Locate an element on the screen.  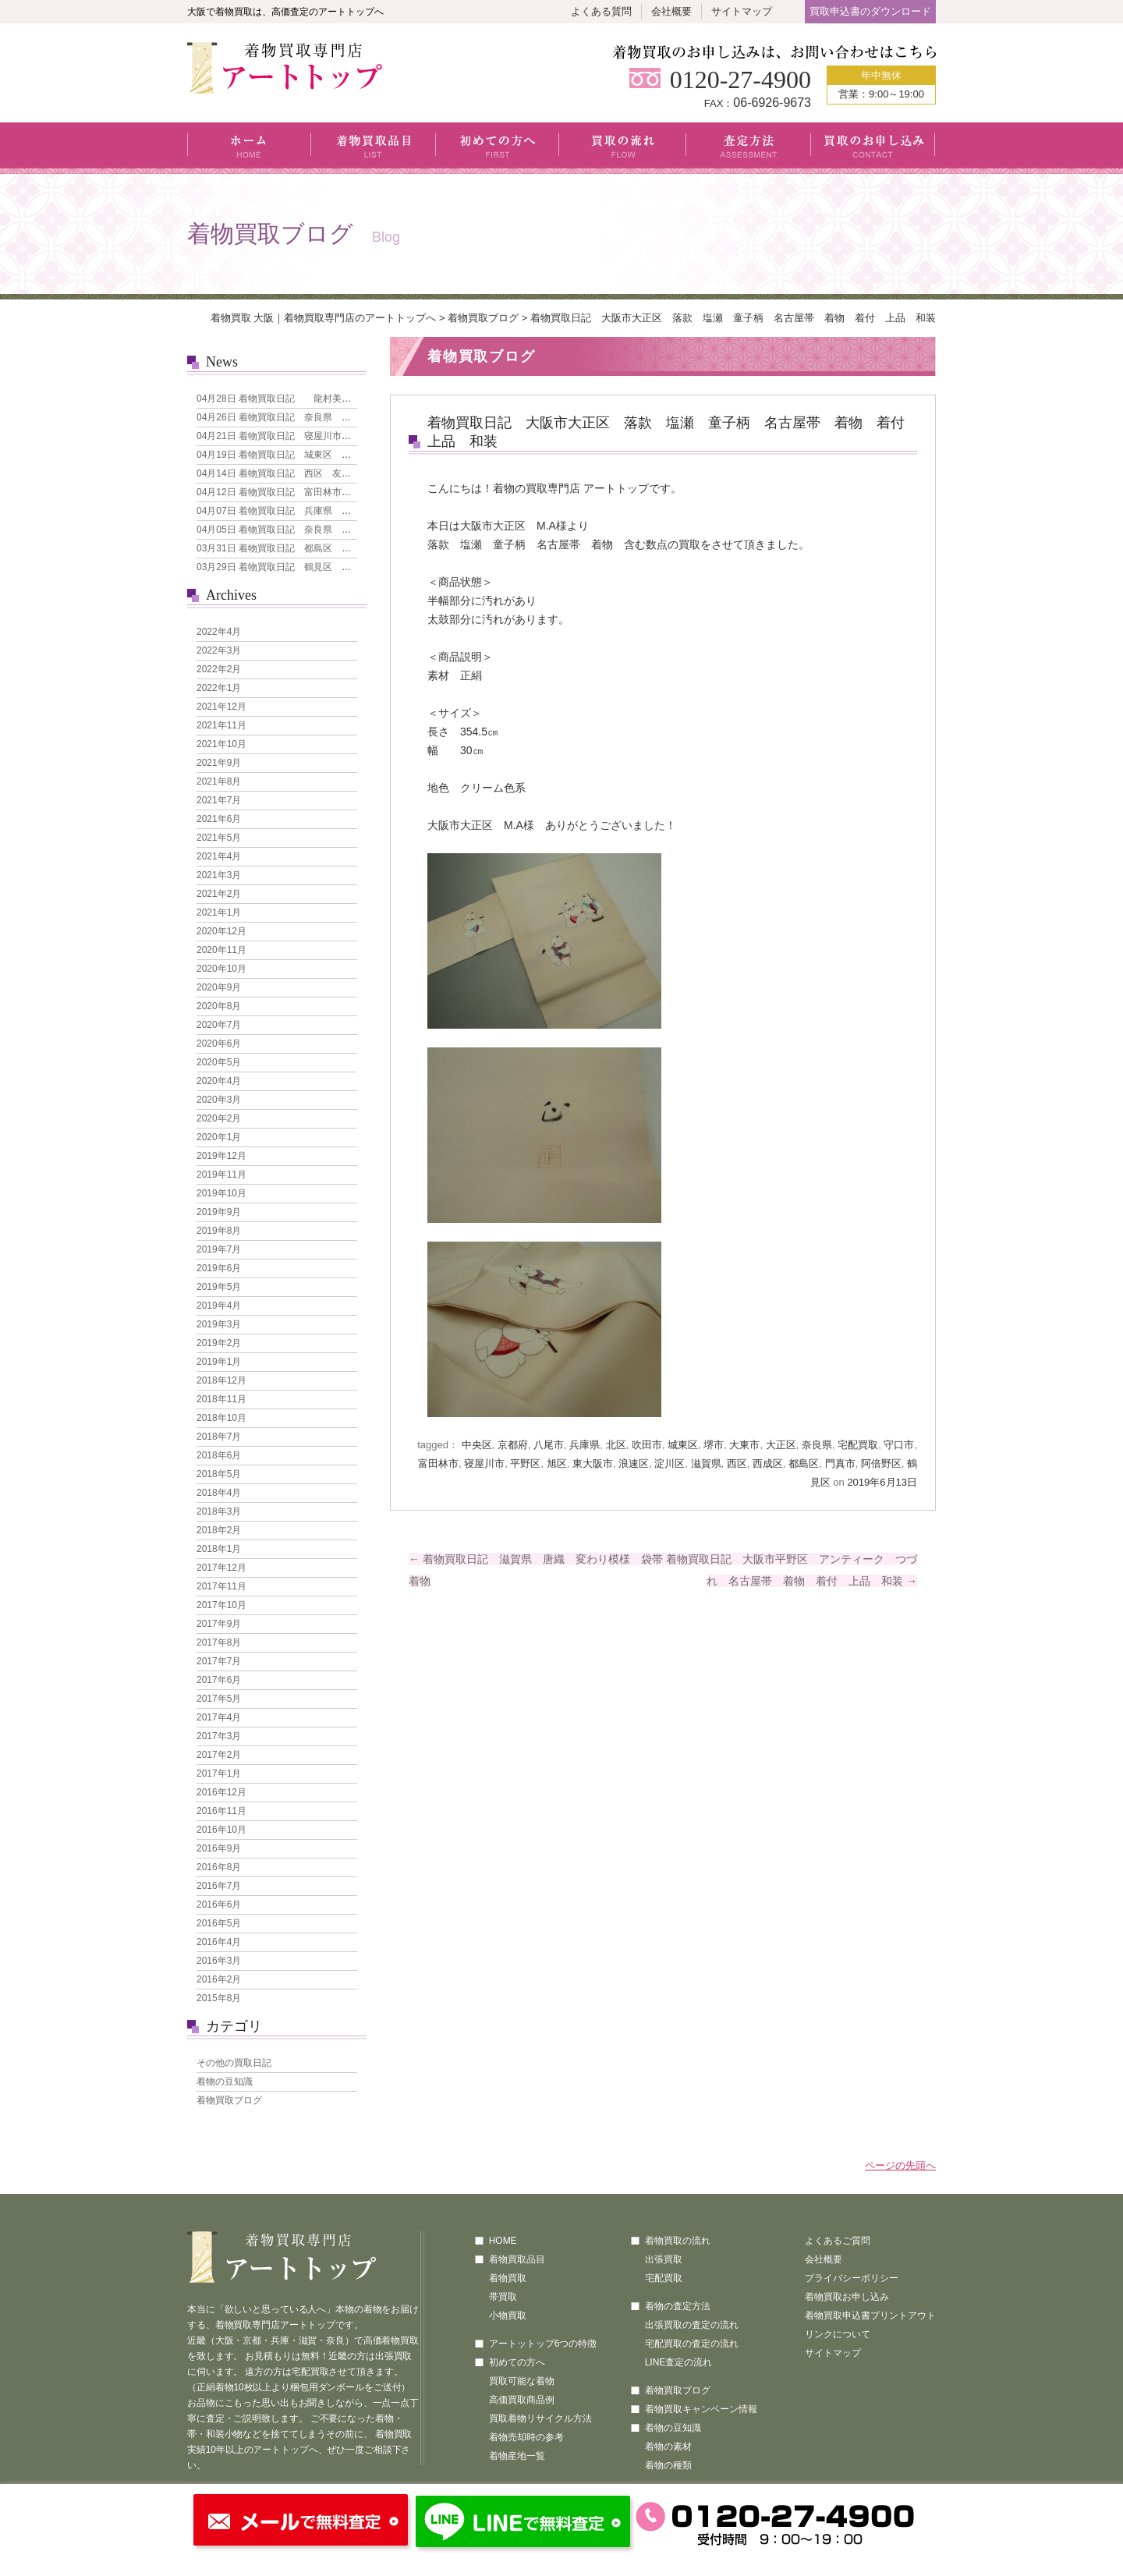
サイトマップ is located at coordinates (741, 11).